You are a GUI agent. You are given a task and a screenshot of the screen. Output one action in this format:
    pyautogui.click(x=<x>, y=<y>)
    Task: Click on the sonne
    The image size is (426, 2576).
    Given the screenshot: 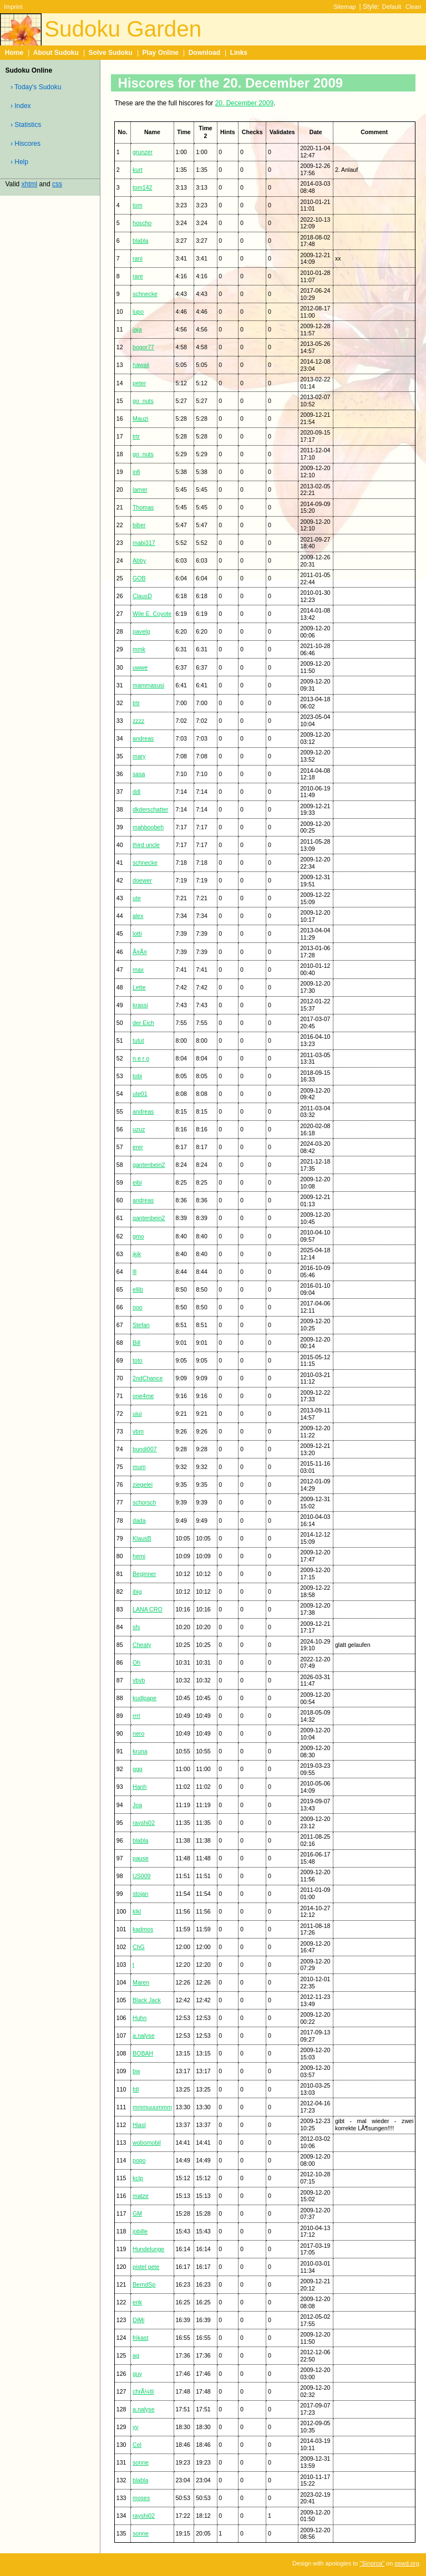 What is the action you would take?
    pyautogui.click(x=141, y=2462)
    